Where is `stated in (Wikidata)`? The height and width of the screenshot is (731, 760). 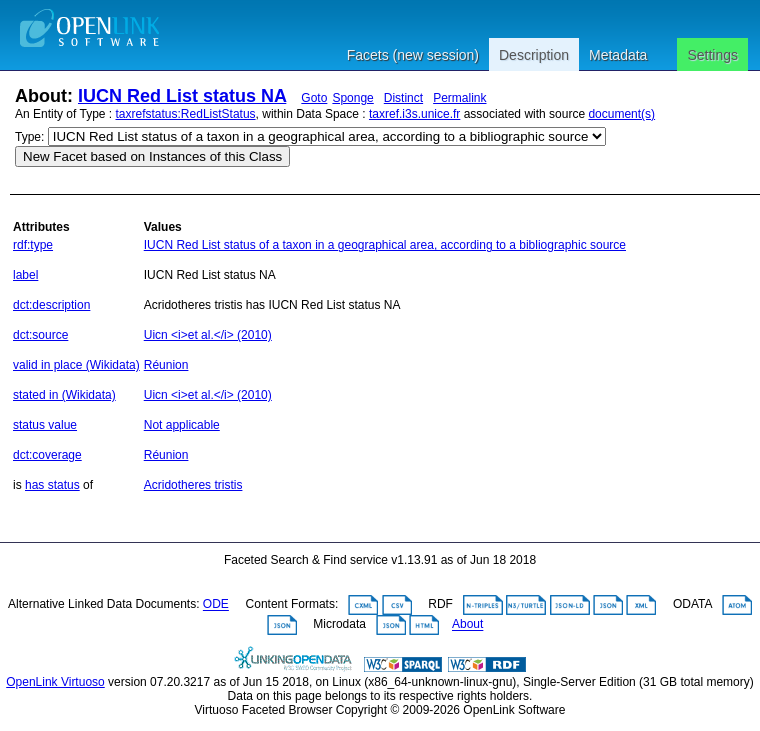 stated in (Wikidata) is located at coordinates (64, 395).